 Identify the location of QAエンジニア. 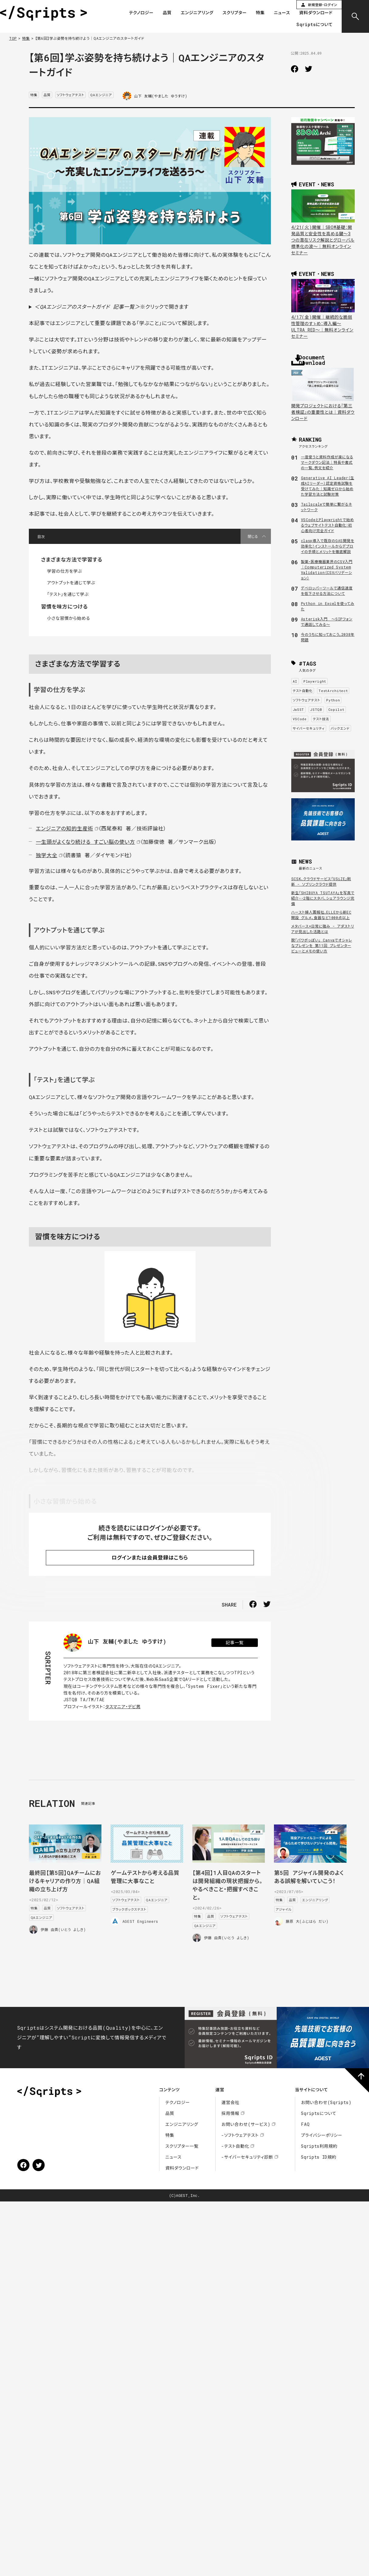
(101, 95).